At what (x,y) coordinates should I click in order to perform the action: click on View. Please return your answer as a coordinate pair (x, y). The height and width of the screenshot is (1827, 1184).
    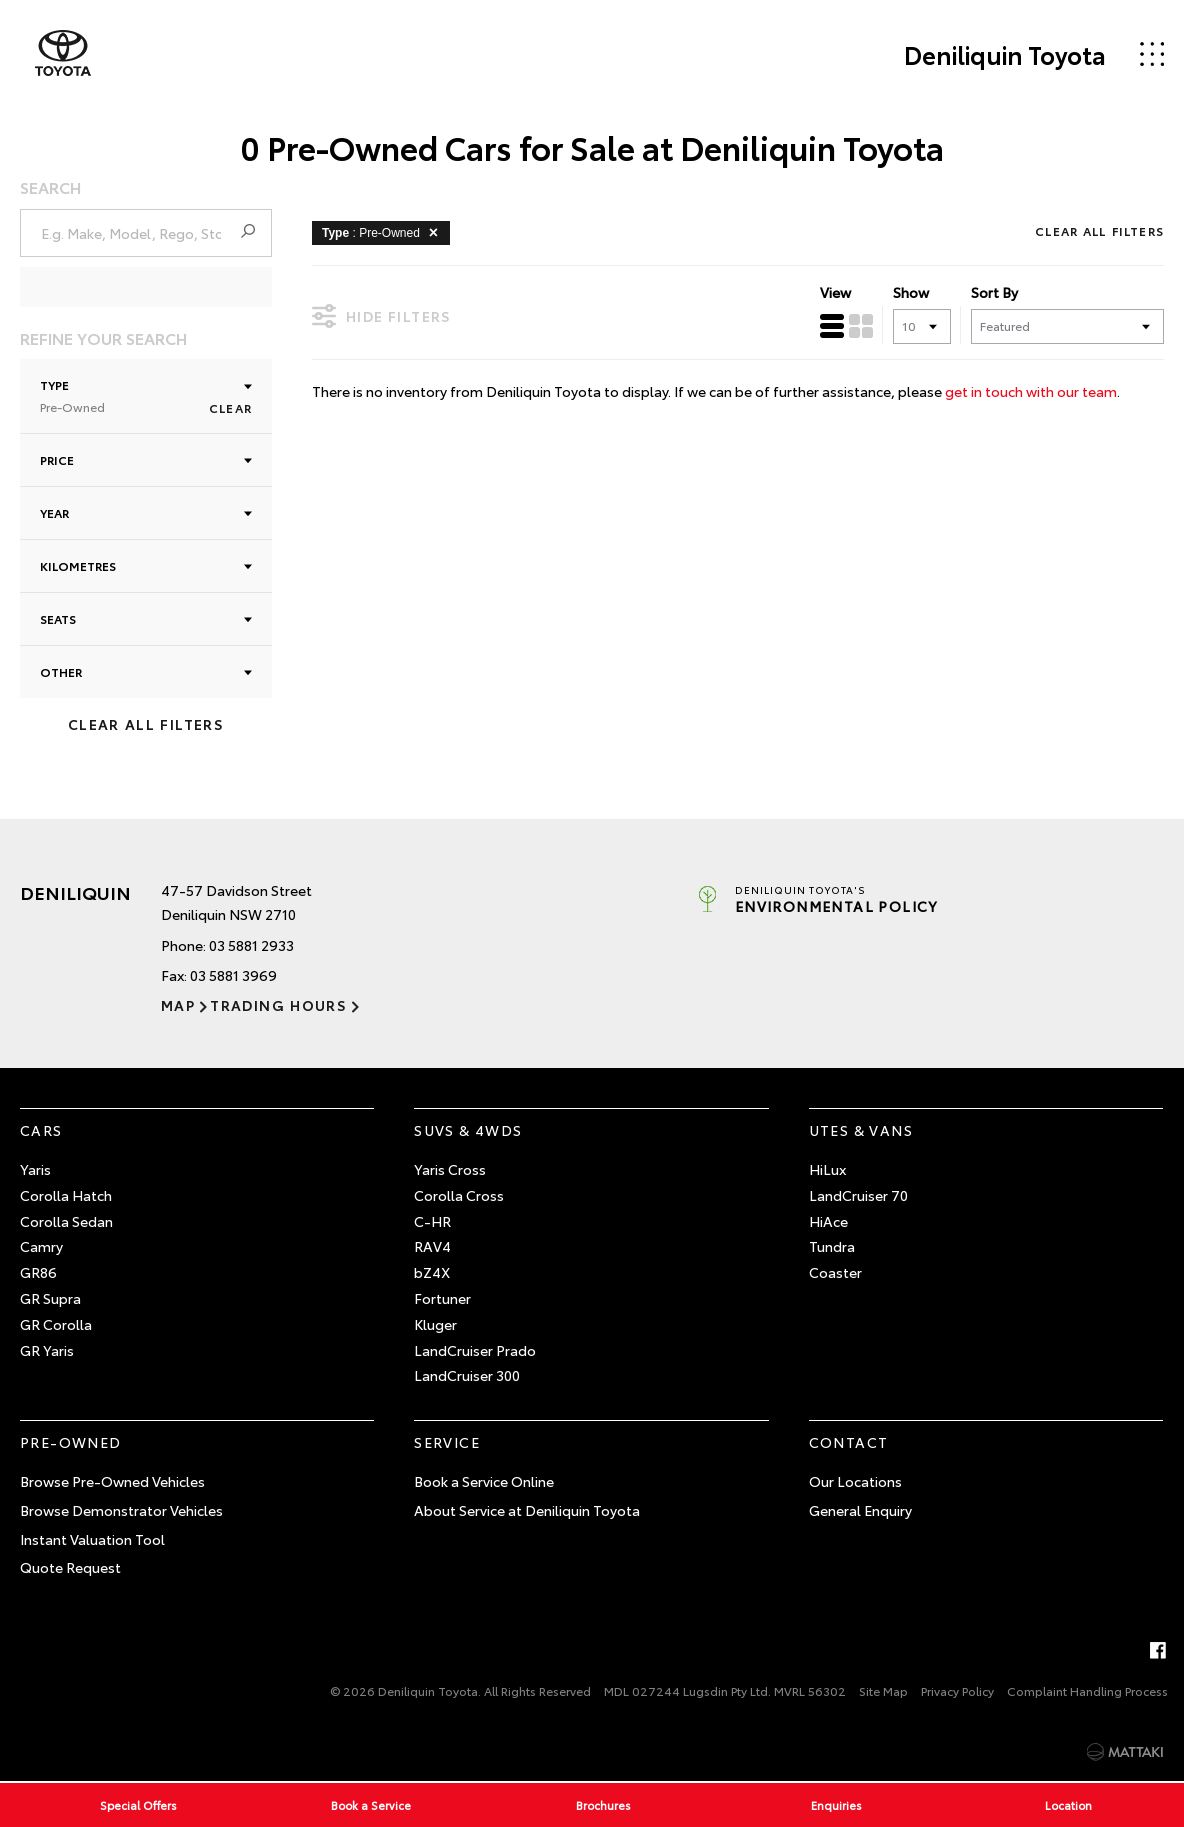
    Looking at the image, I should click on (835, 292).